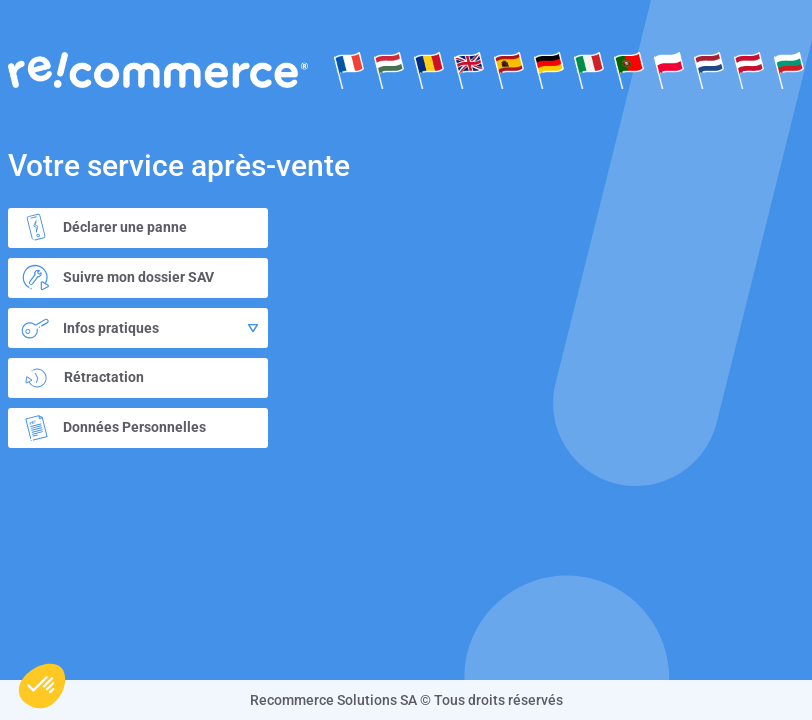 The image size is (812, 720). Describe the element at coordinates (109, 428) in the screenshot. I see `Données Personnelles` at that location.